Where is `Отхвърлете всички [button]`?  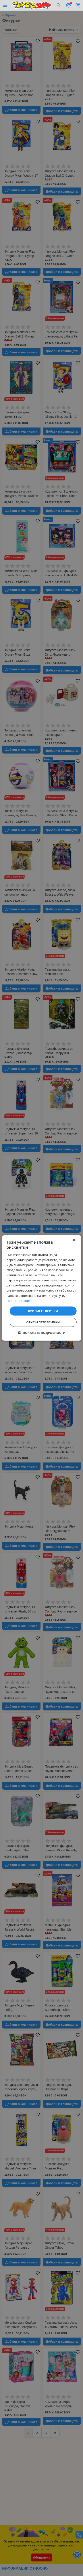
Отхвърлете всички [button] is located at coordinates (43, 1322).